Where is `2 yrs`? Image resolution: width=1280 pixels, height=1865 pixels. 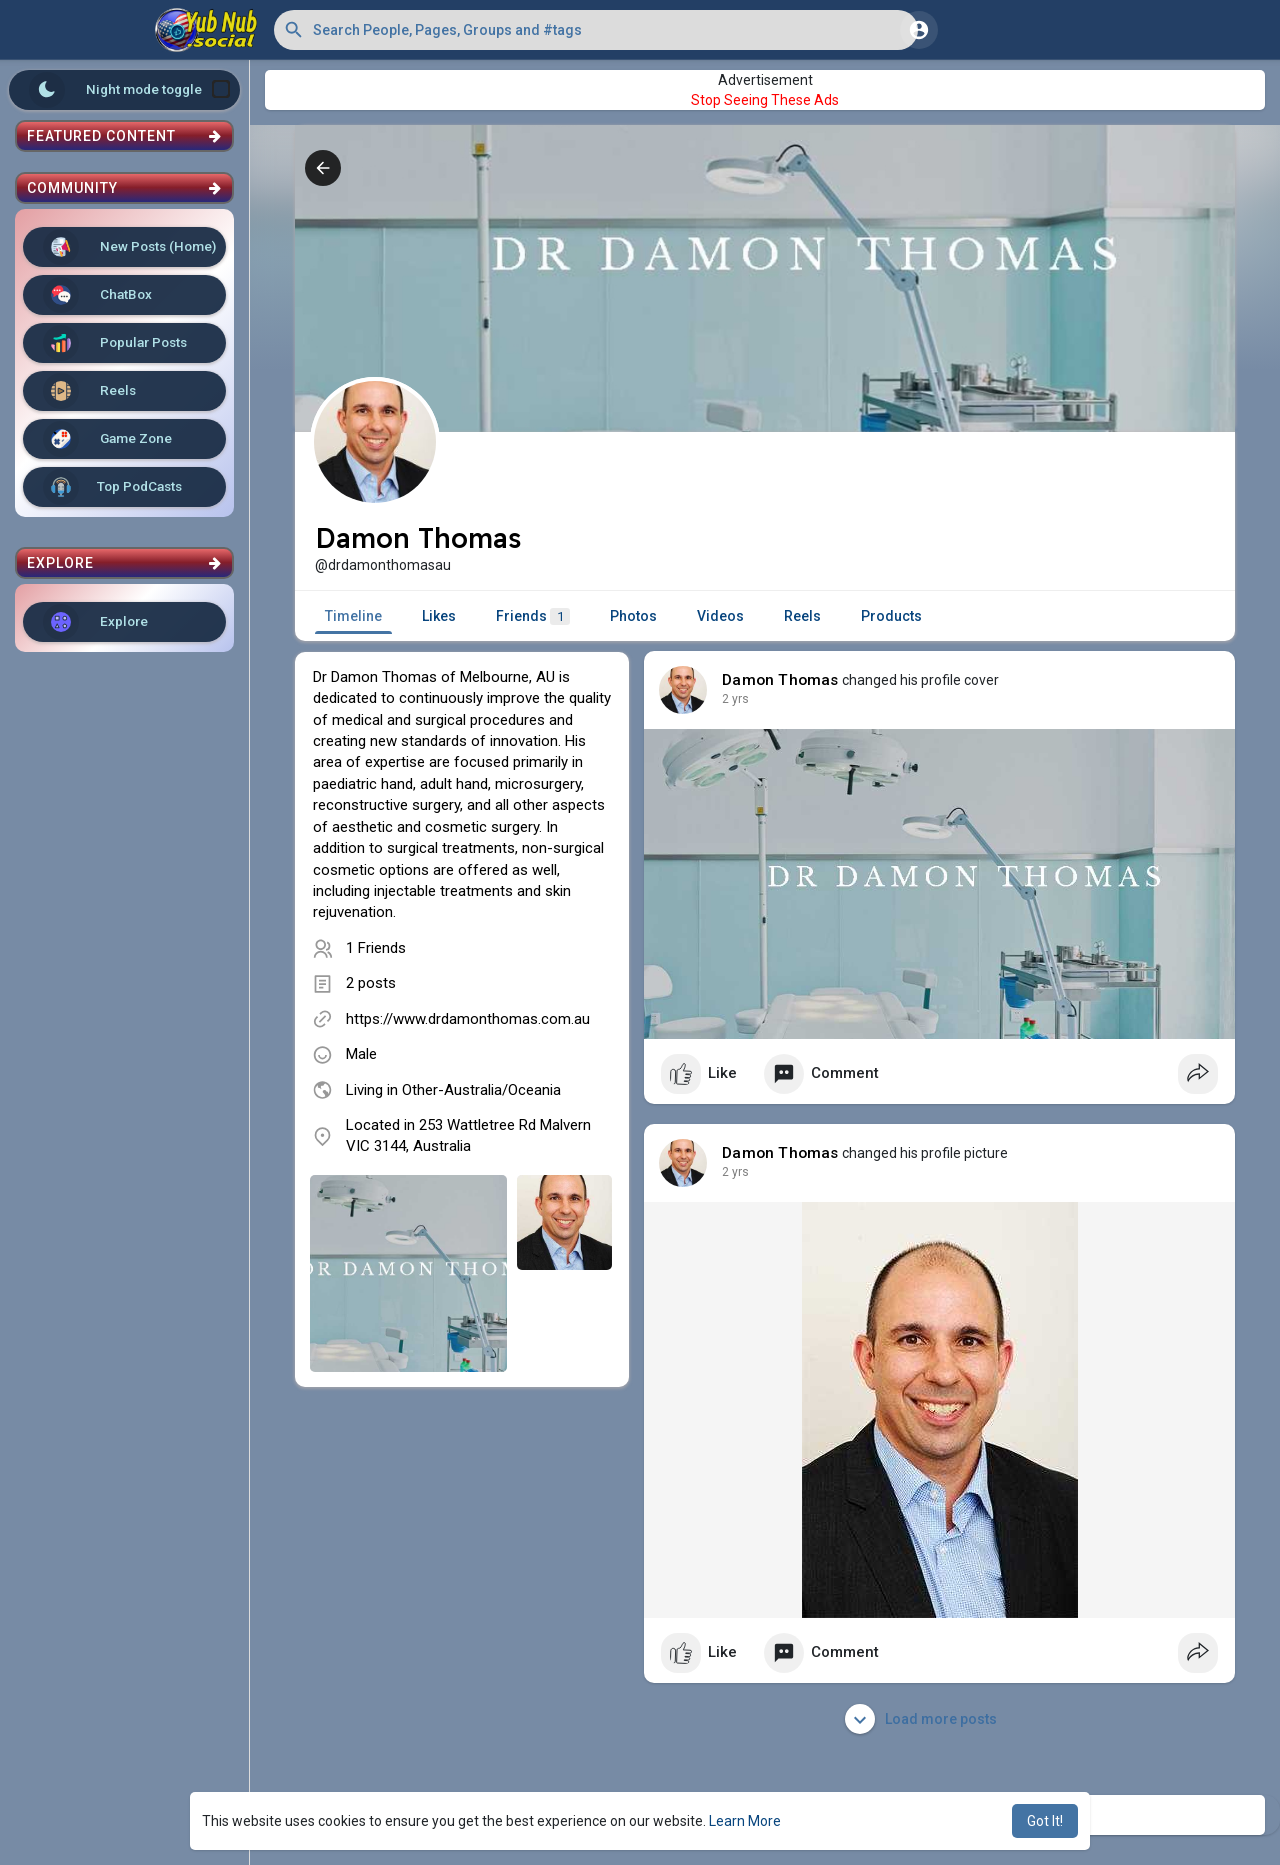
2 yrs is located at coordinates (735, 699).